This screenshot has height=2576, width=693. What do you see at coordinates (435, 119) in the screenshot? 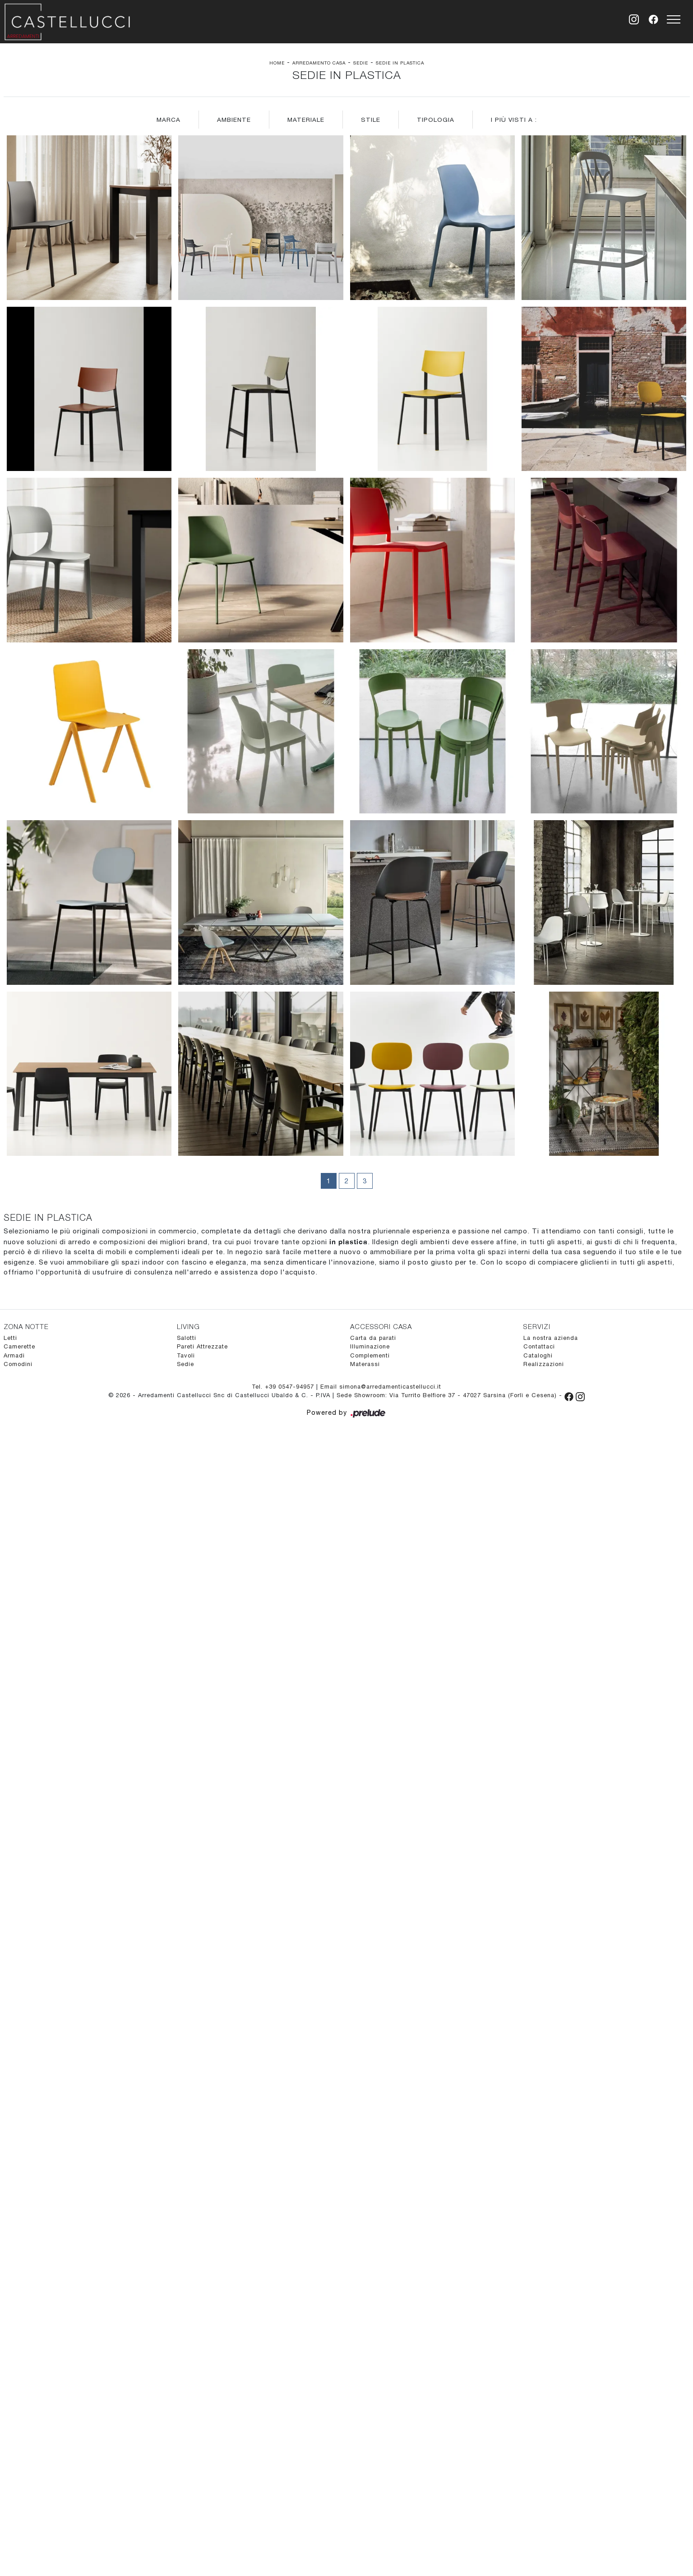
I see `Tipologia [button]` at bounding box center [435, 119].